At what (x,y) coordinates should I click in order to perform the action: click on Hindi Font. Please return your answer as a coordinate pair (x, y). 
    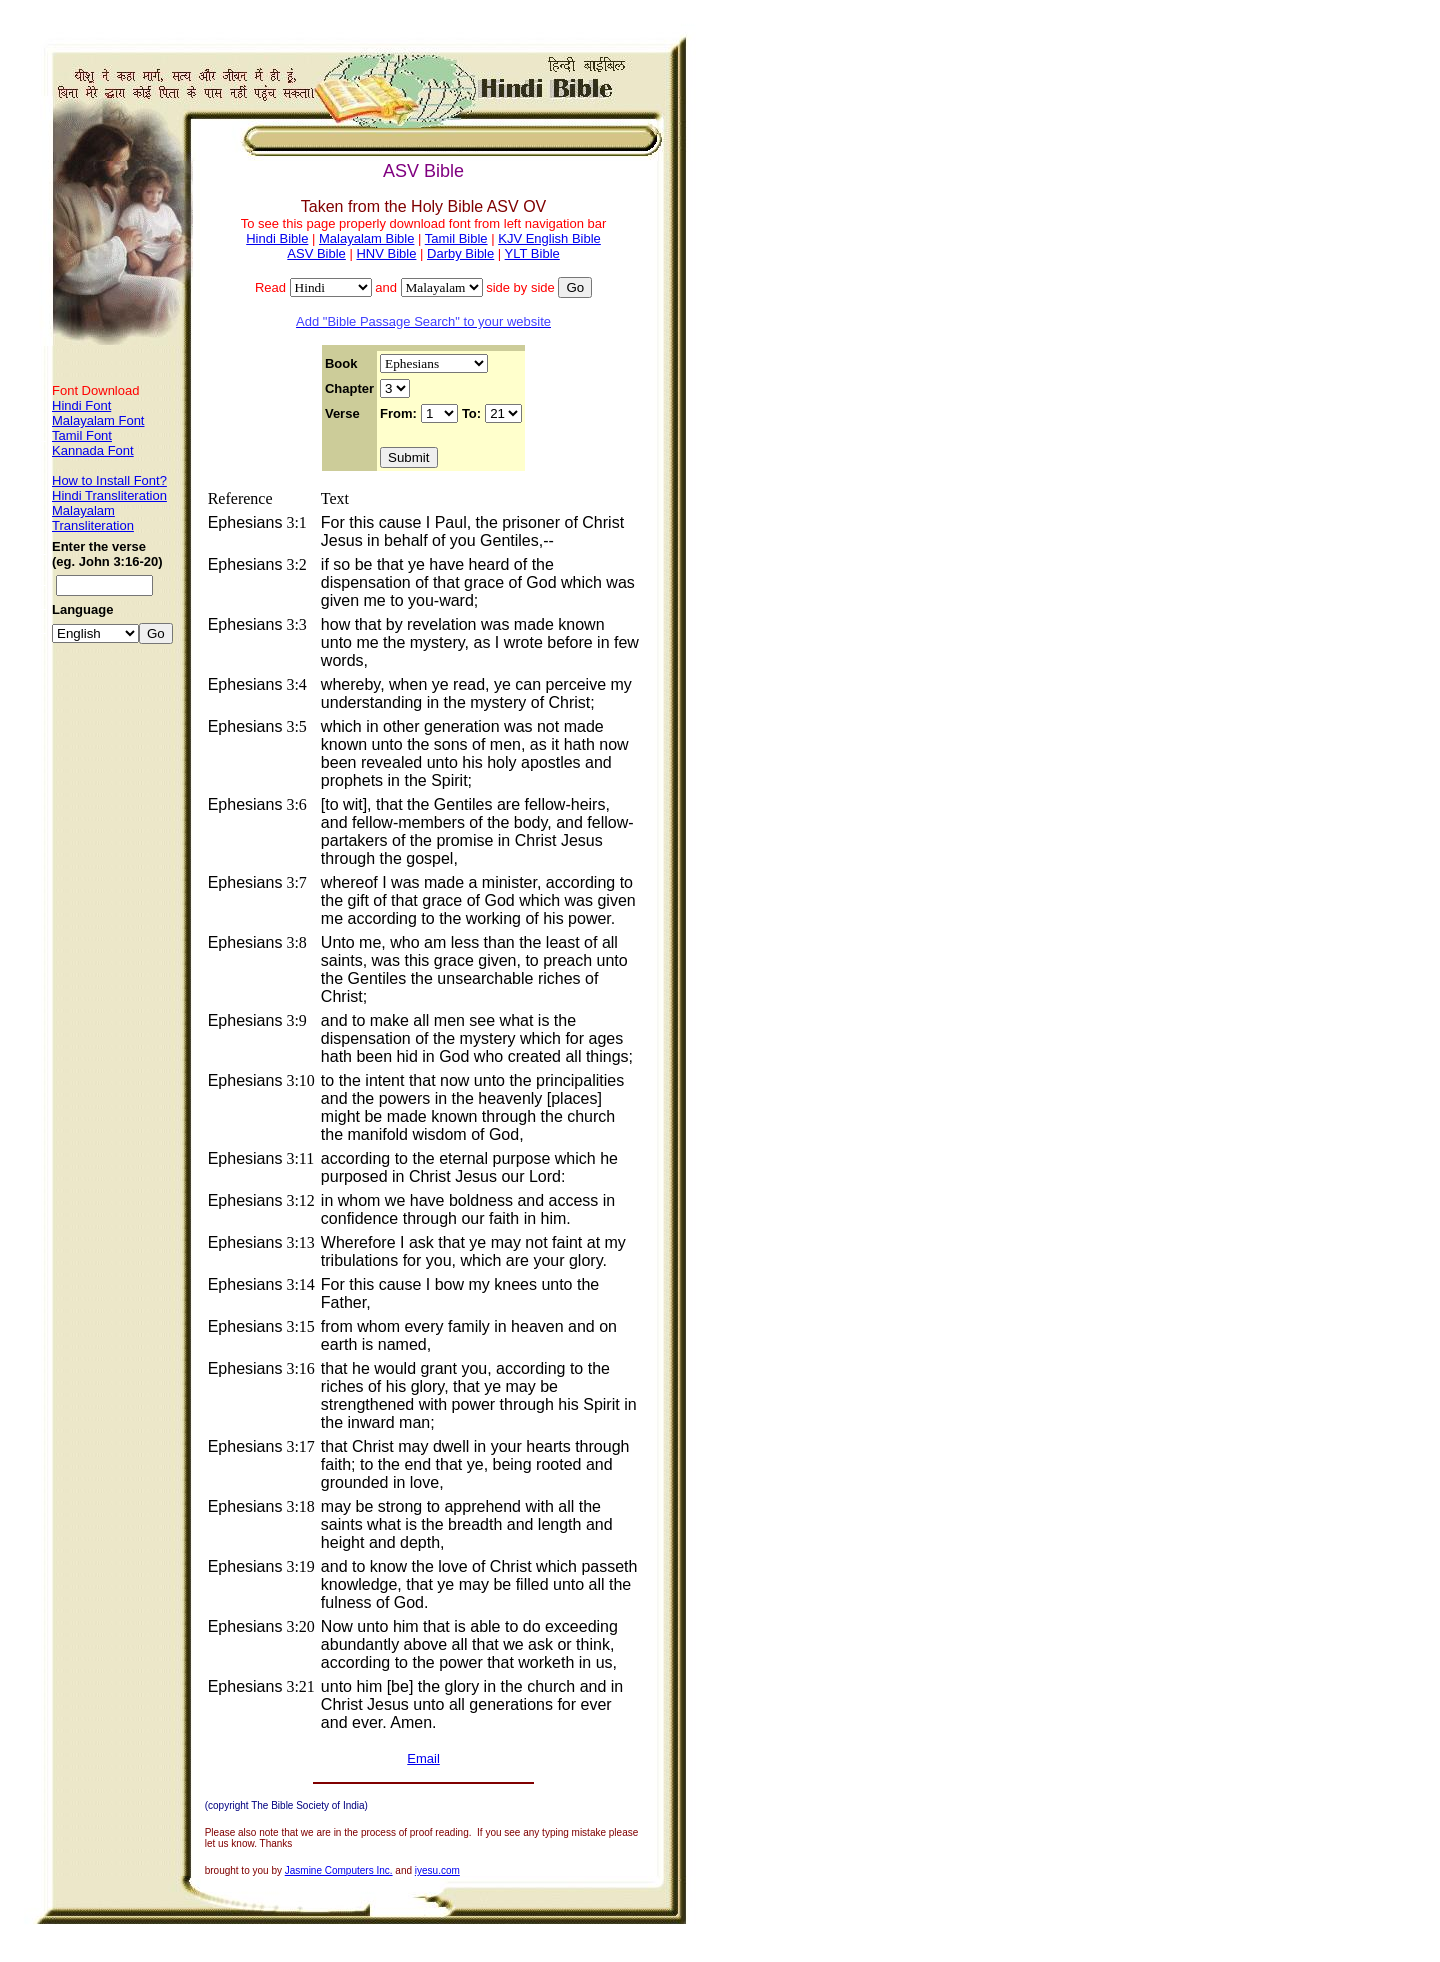
    Looking at the image, I should click on (81, 405).